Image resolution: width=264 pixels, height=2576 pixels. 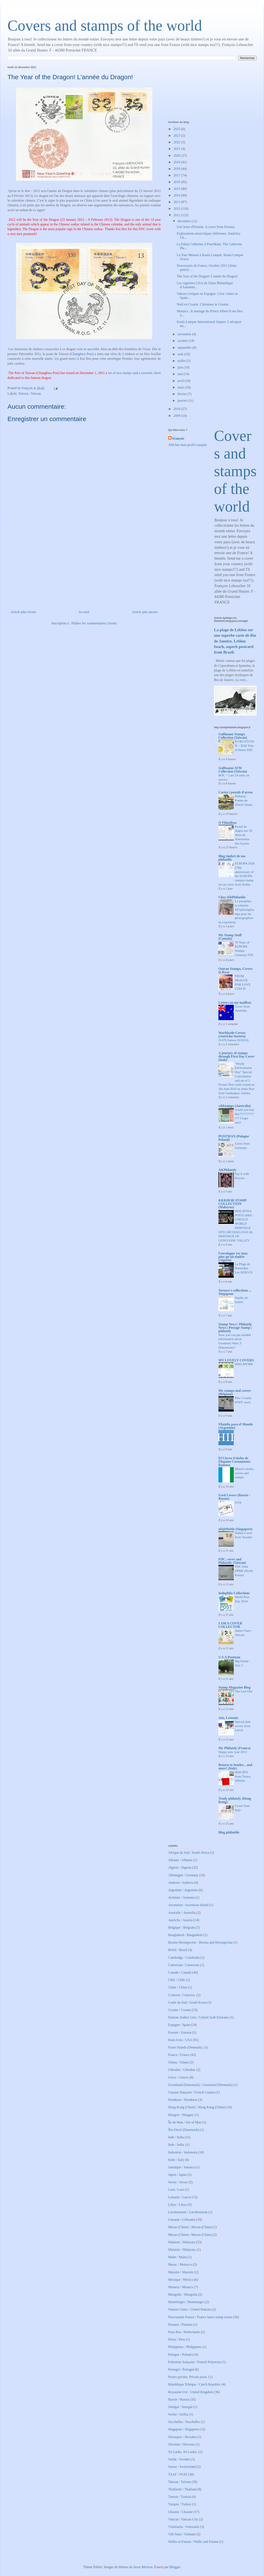 I want to click on Cartes i postals d'arreu, so click(x=235, y=792).